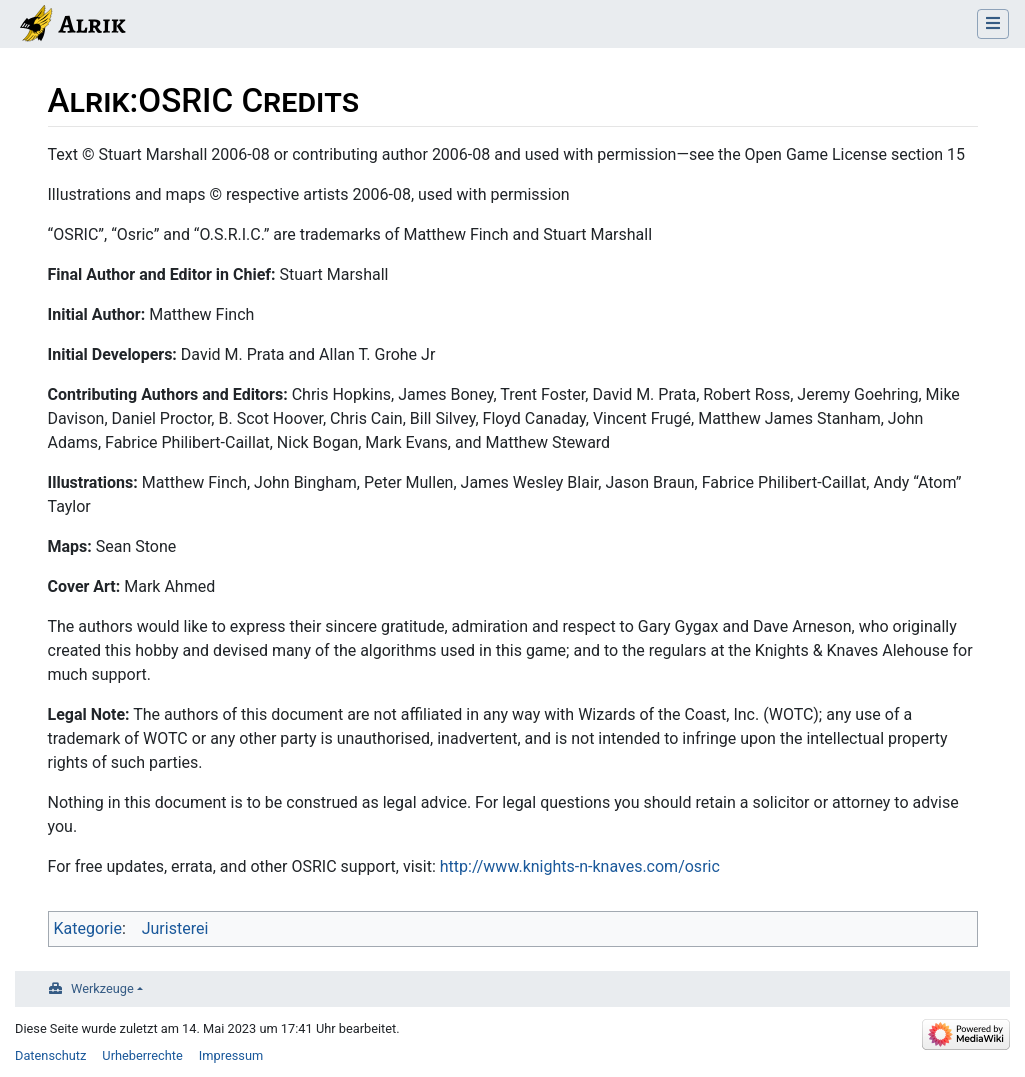 This screenshot has height=1077, width=1025. I want to click on Urheberrechte, so click(142, 1055).